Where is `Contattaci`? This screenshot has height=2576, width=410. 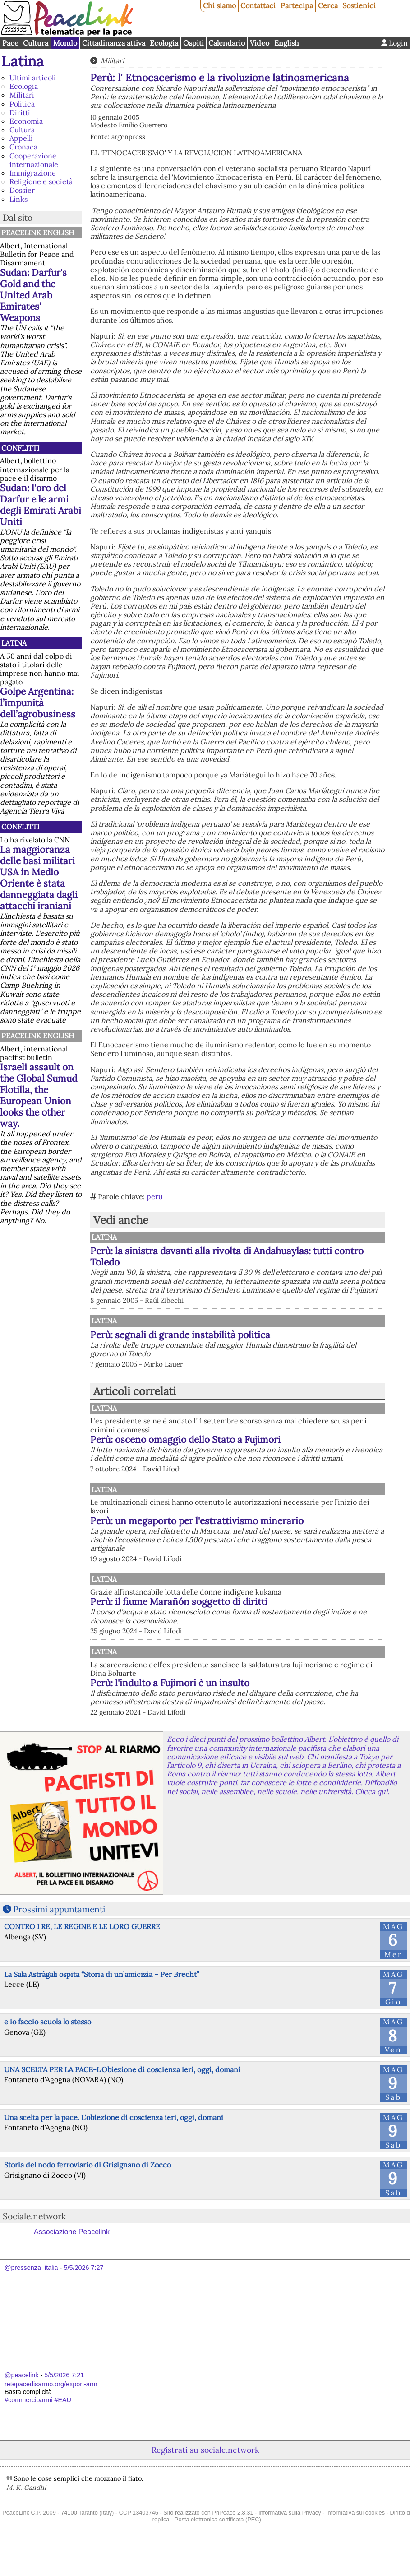
Contattaci is located at coordinates (258, 5).